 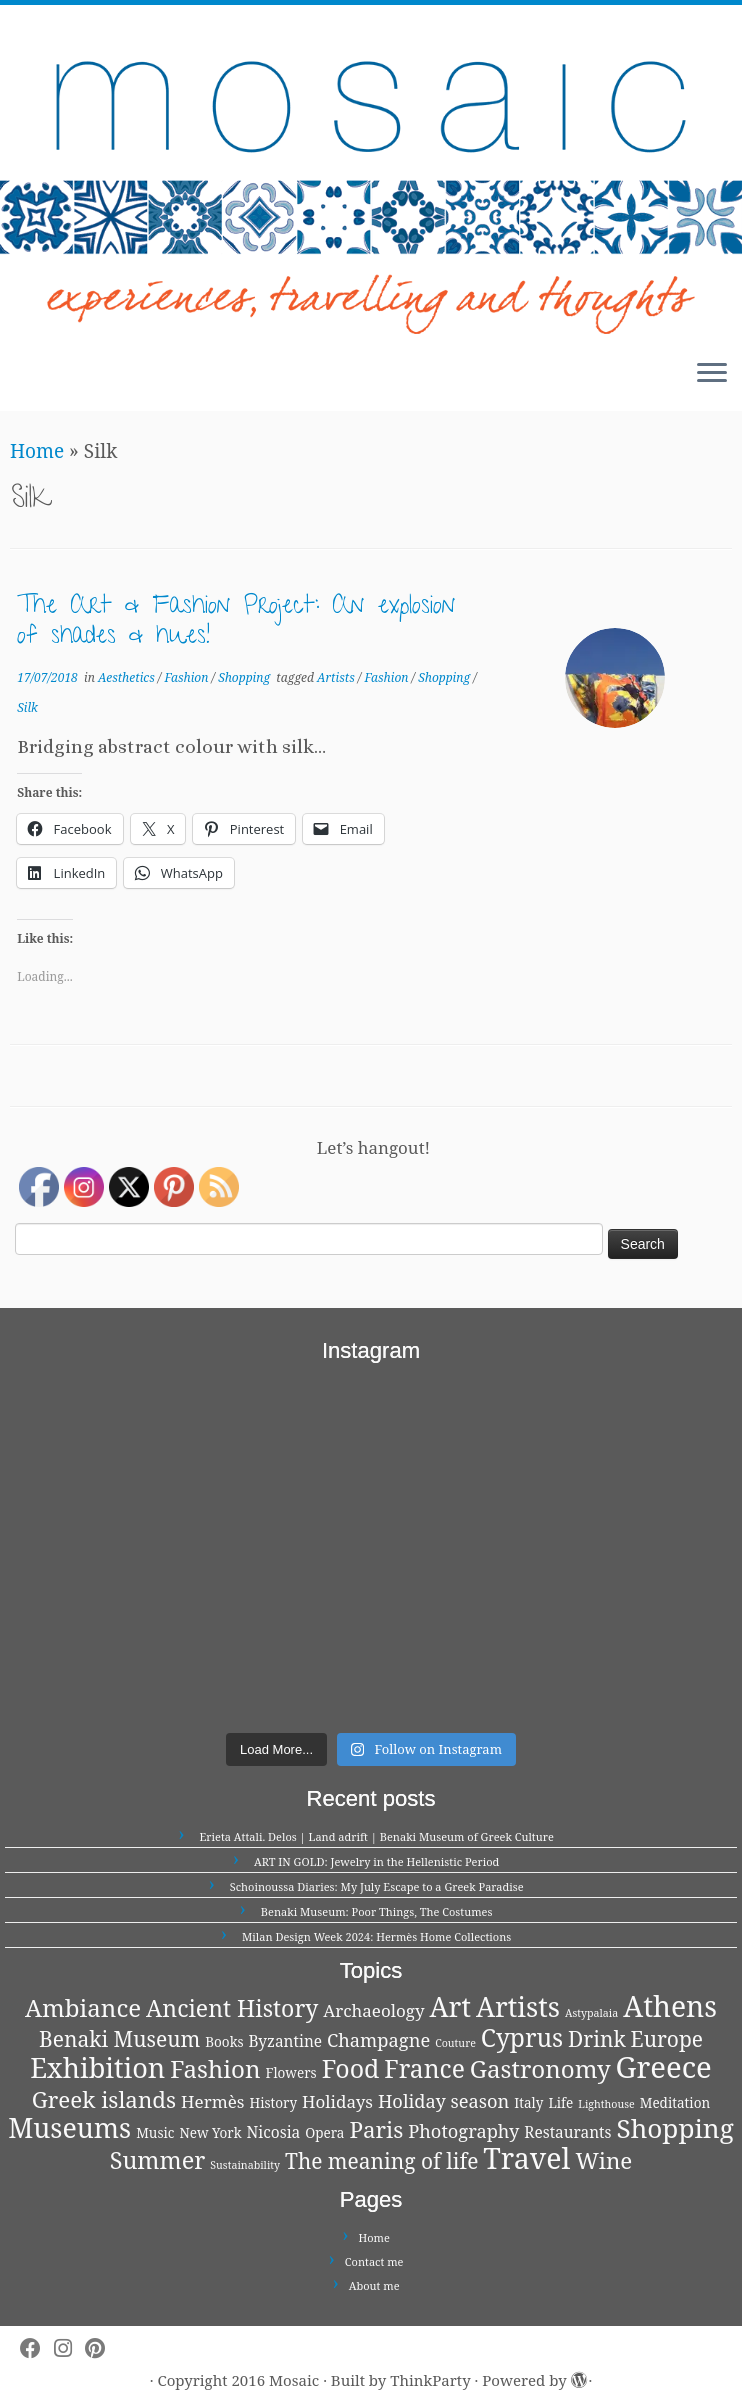 I want to click on [Follow me on Instagram], so click(x=69, y=2349).